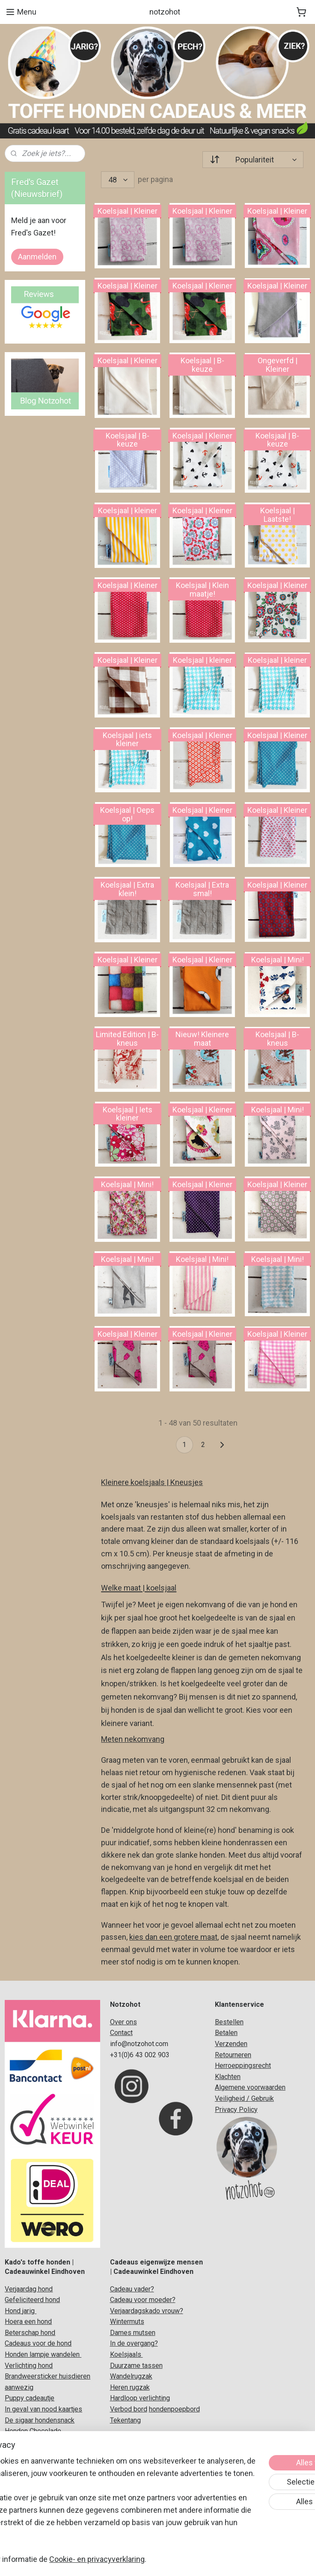 This screenshot has width=315, height=2576. I want to click on De sigaar hondensnack, so click(39, 2420).